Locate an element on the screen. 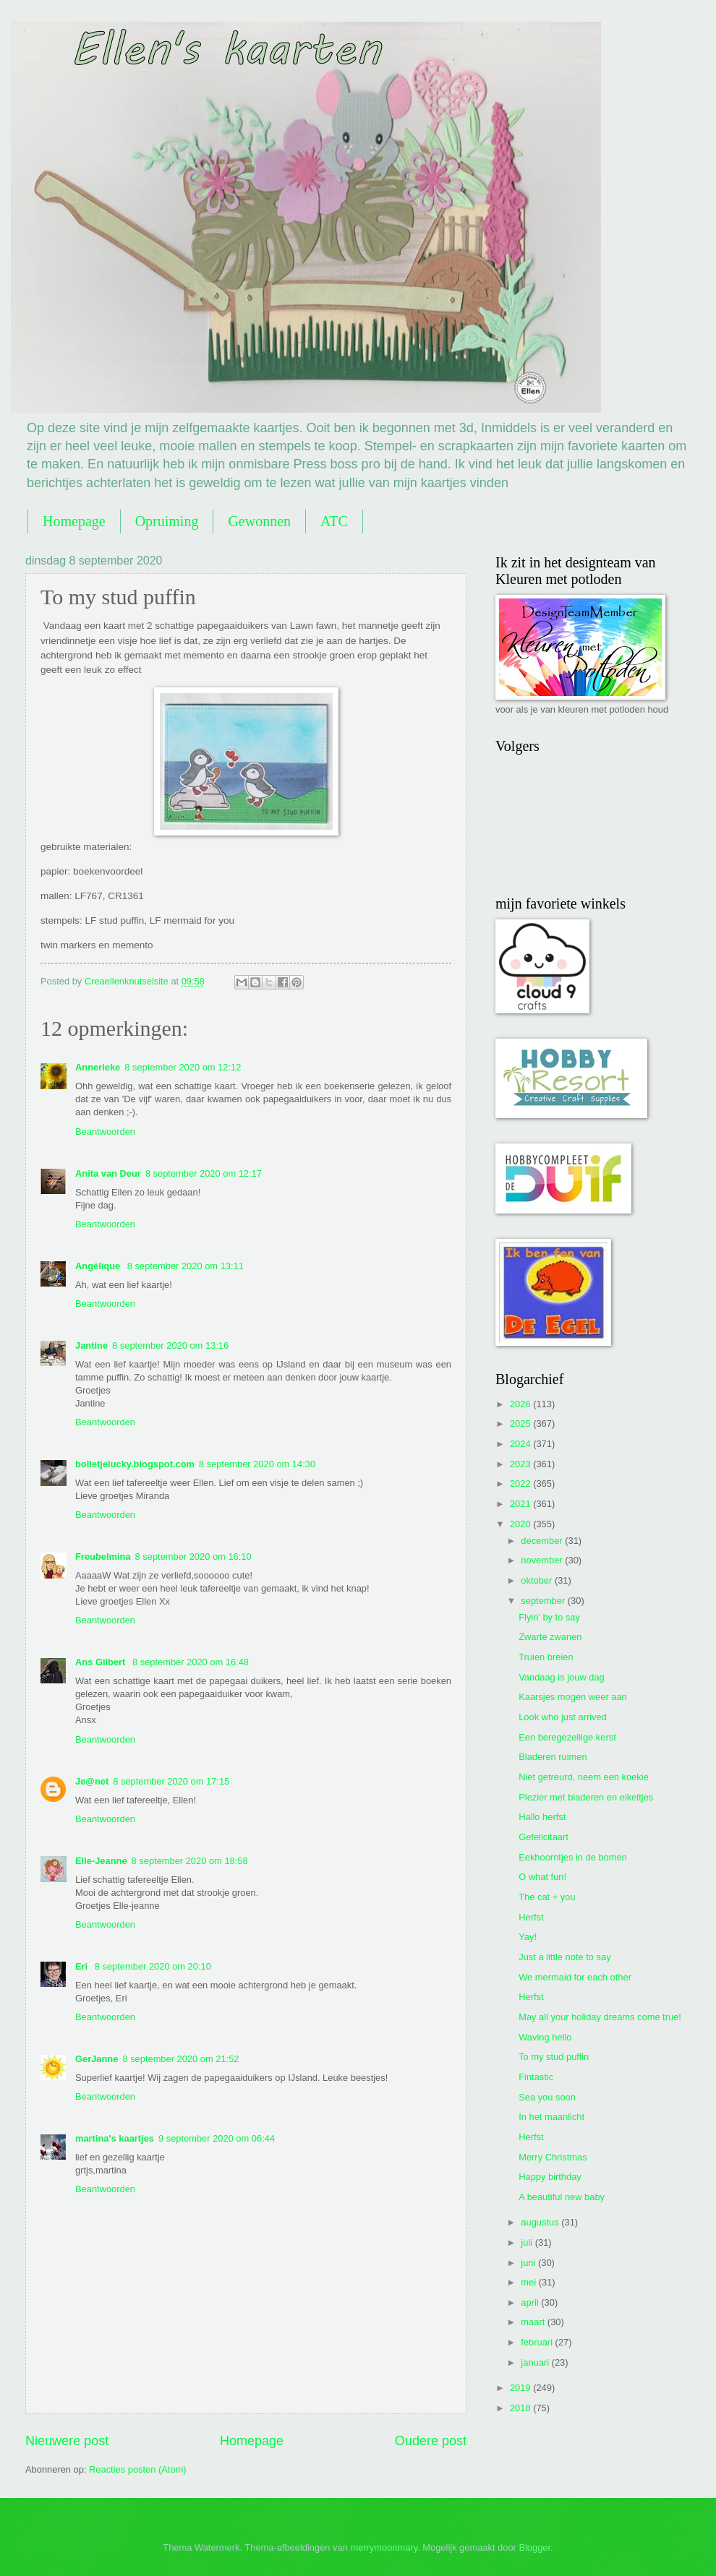  september is located at coordinates (544, 1600).